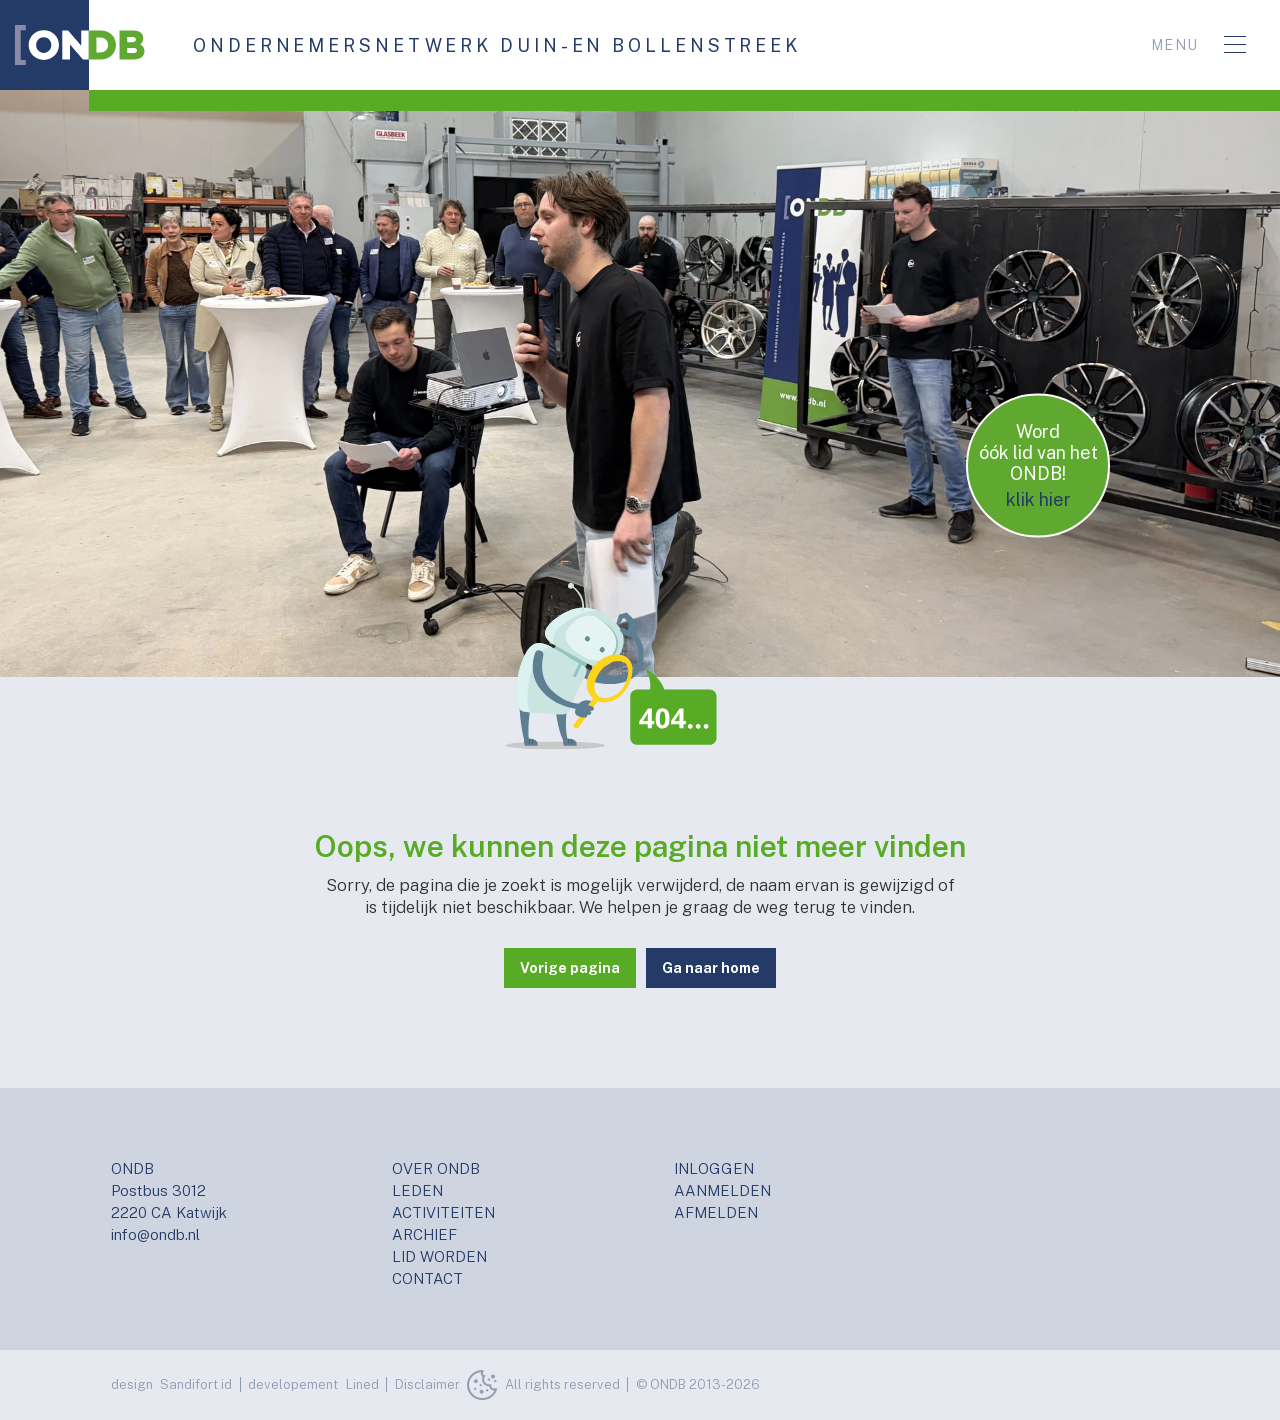 The height and width of the screenshot is (1420, 1280). Describe the element at coordinates (570, 968) in the screenshot. I see `Vorige pagina` at that location.